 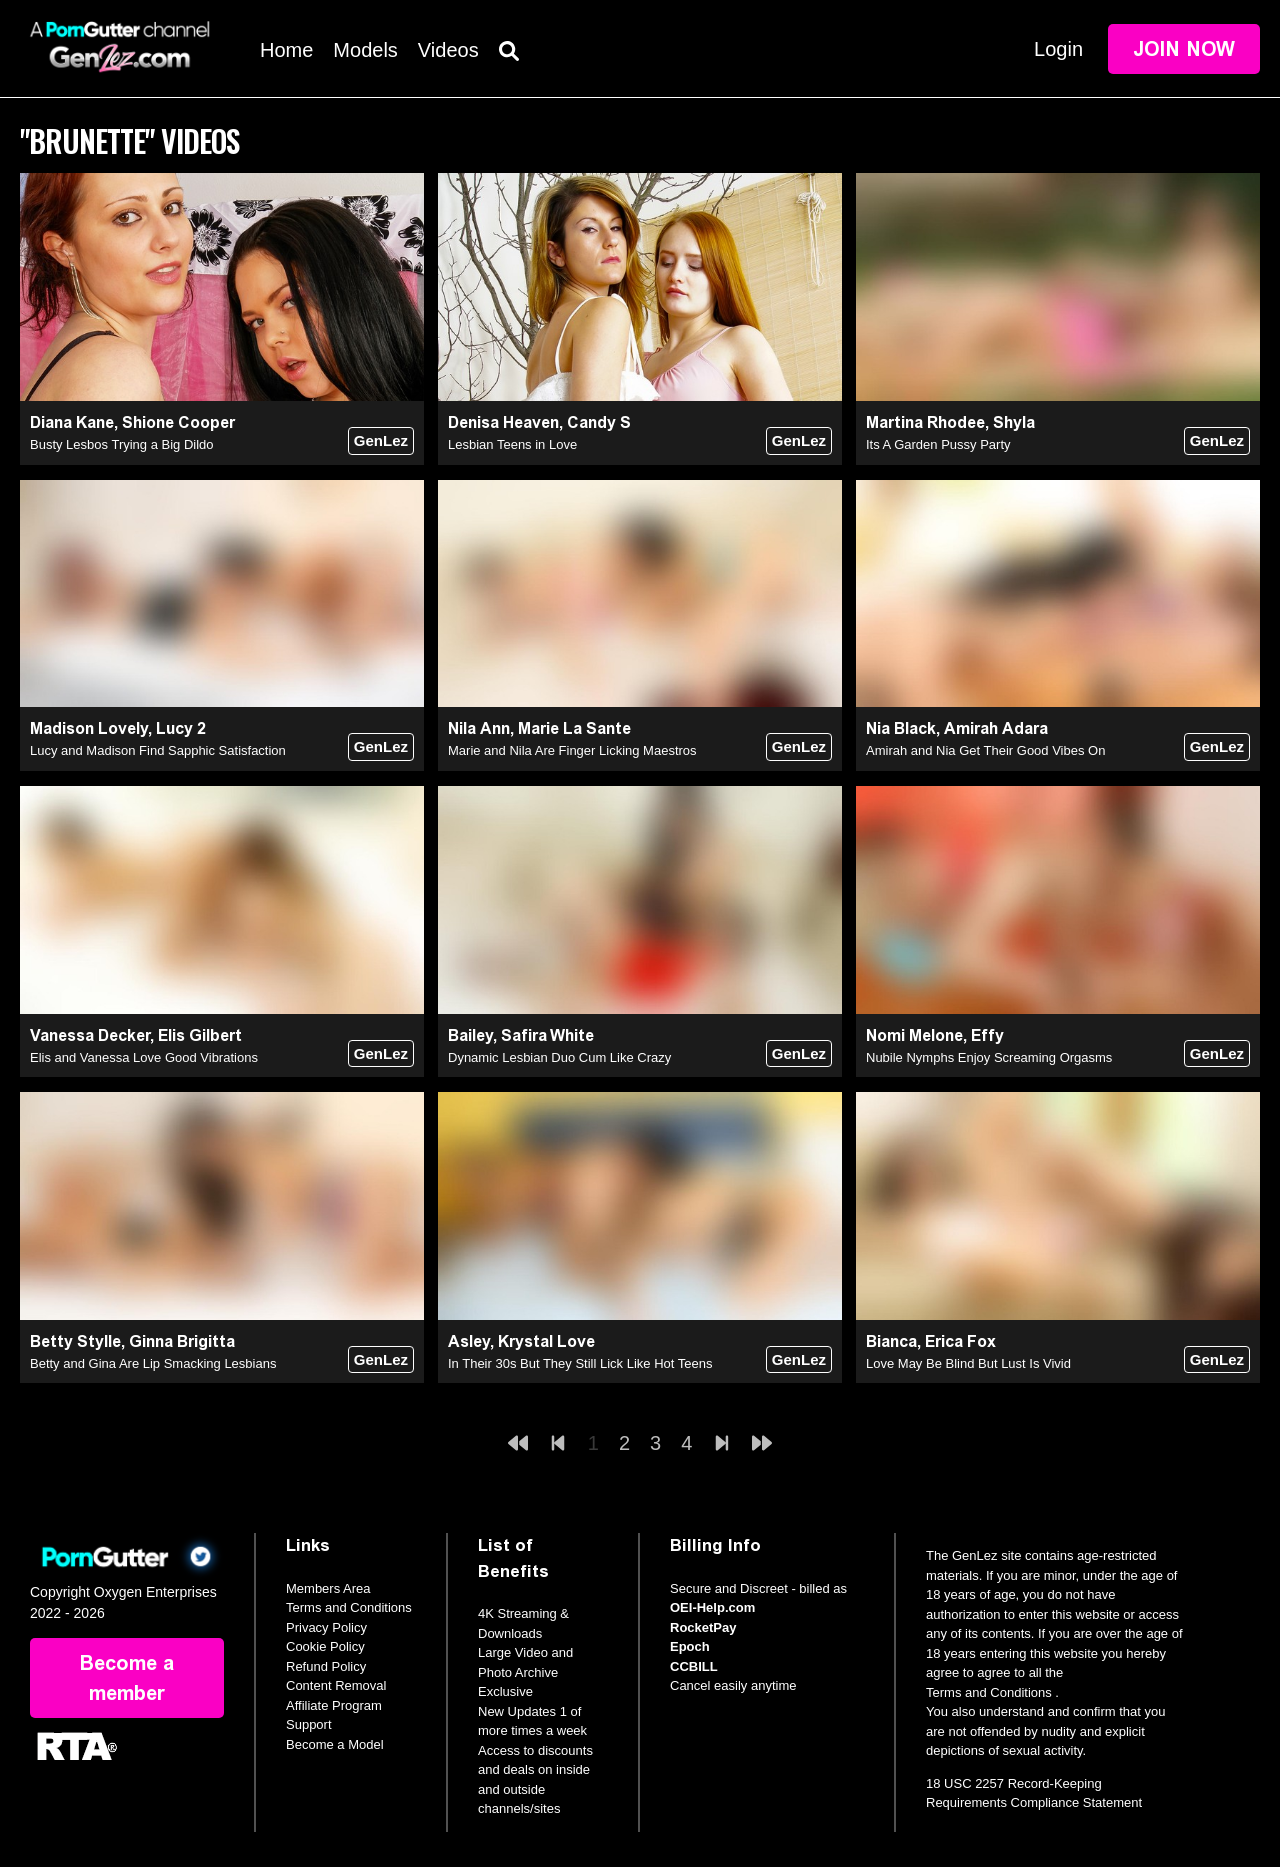 What do you see at coordinates (448, 50) in the screenshot?
I see `Videos` at bounding box center [448, 50].